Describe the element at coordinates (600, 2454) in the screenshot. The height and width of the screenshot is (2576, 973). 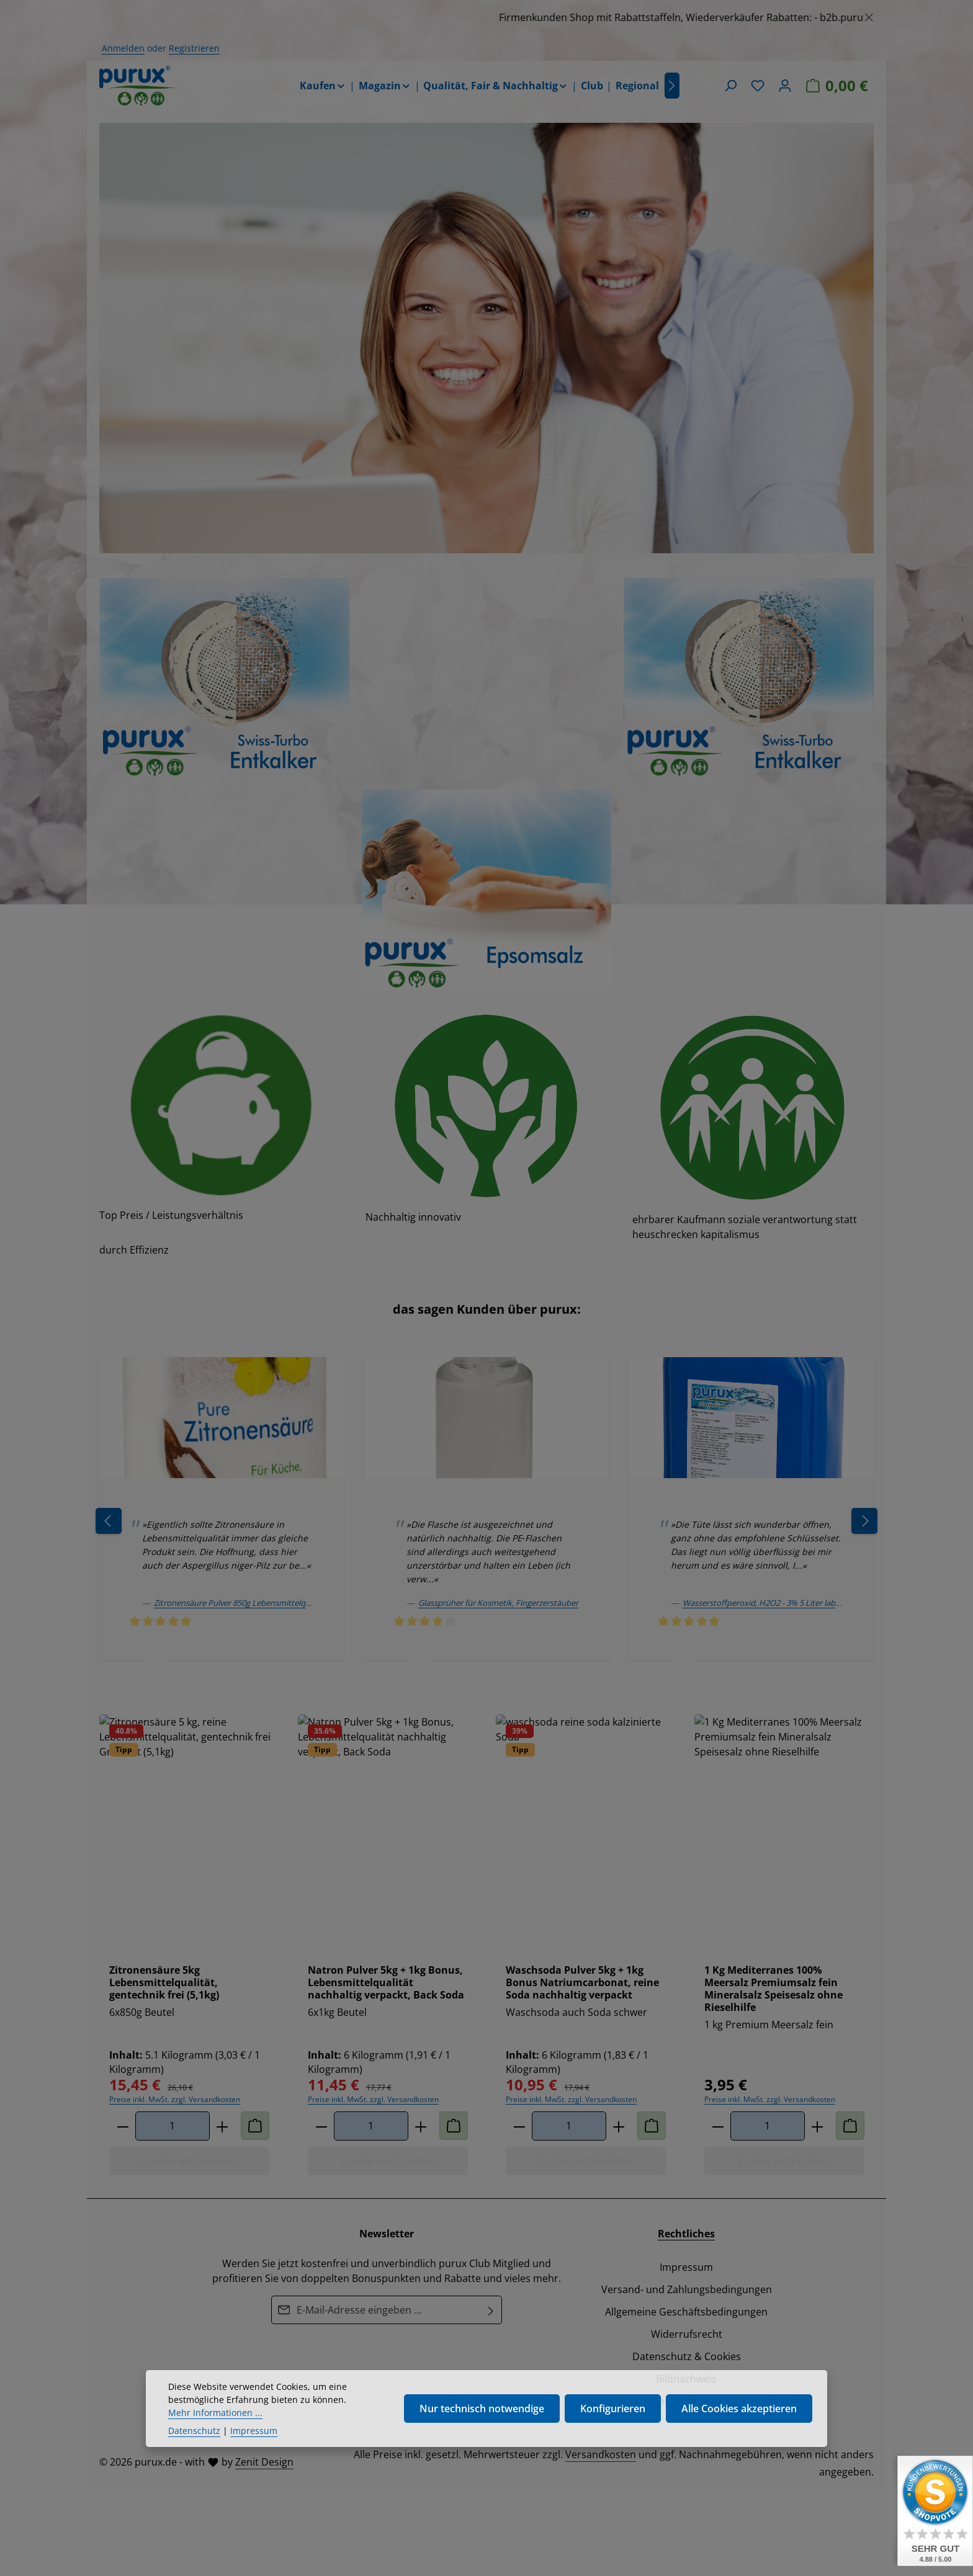
I see `Versandkosten` at that location.